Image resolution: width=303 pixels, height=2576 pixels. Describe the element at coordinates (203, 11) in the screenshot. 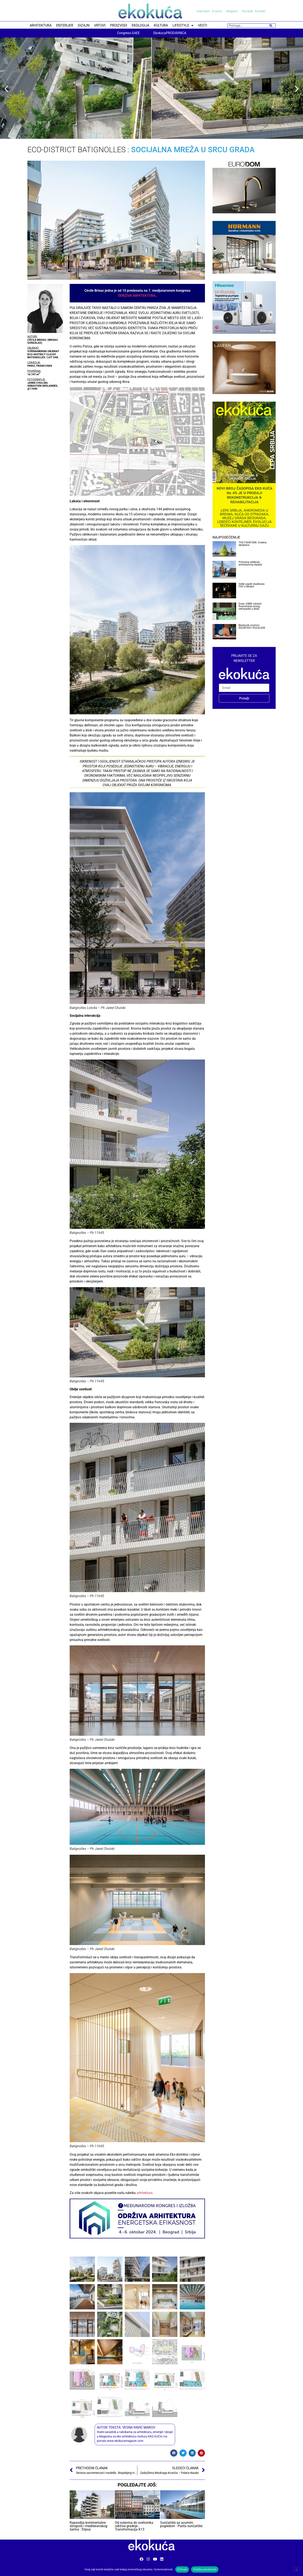

I see `Impresum` at that location.